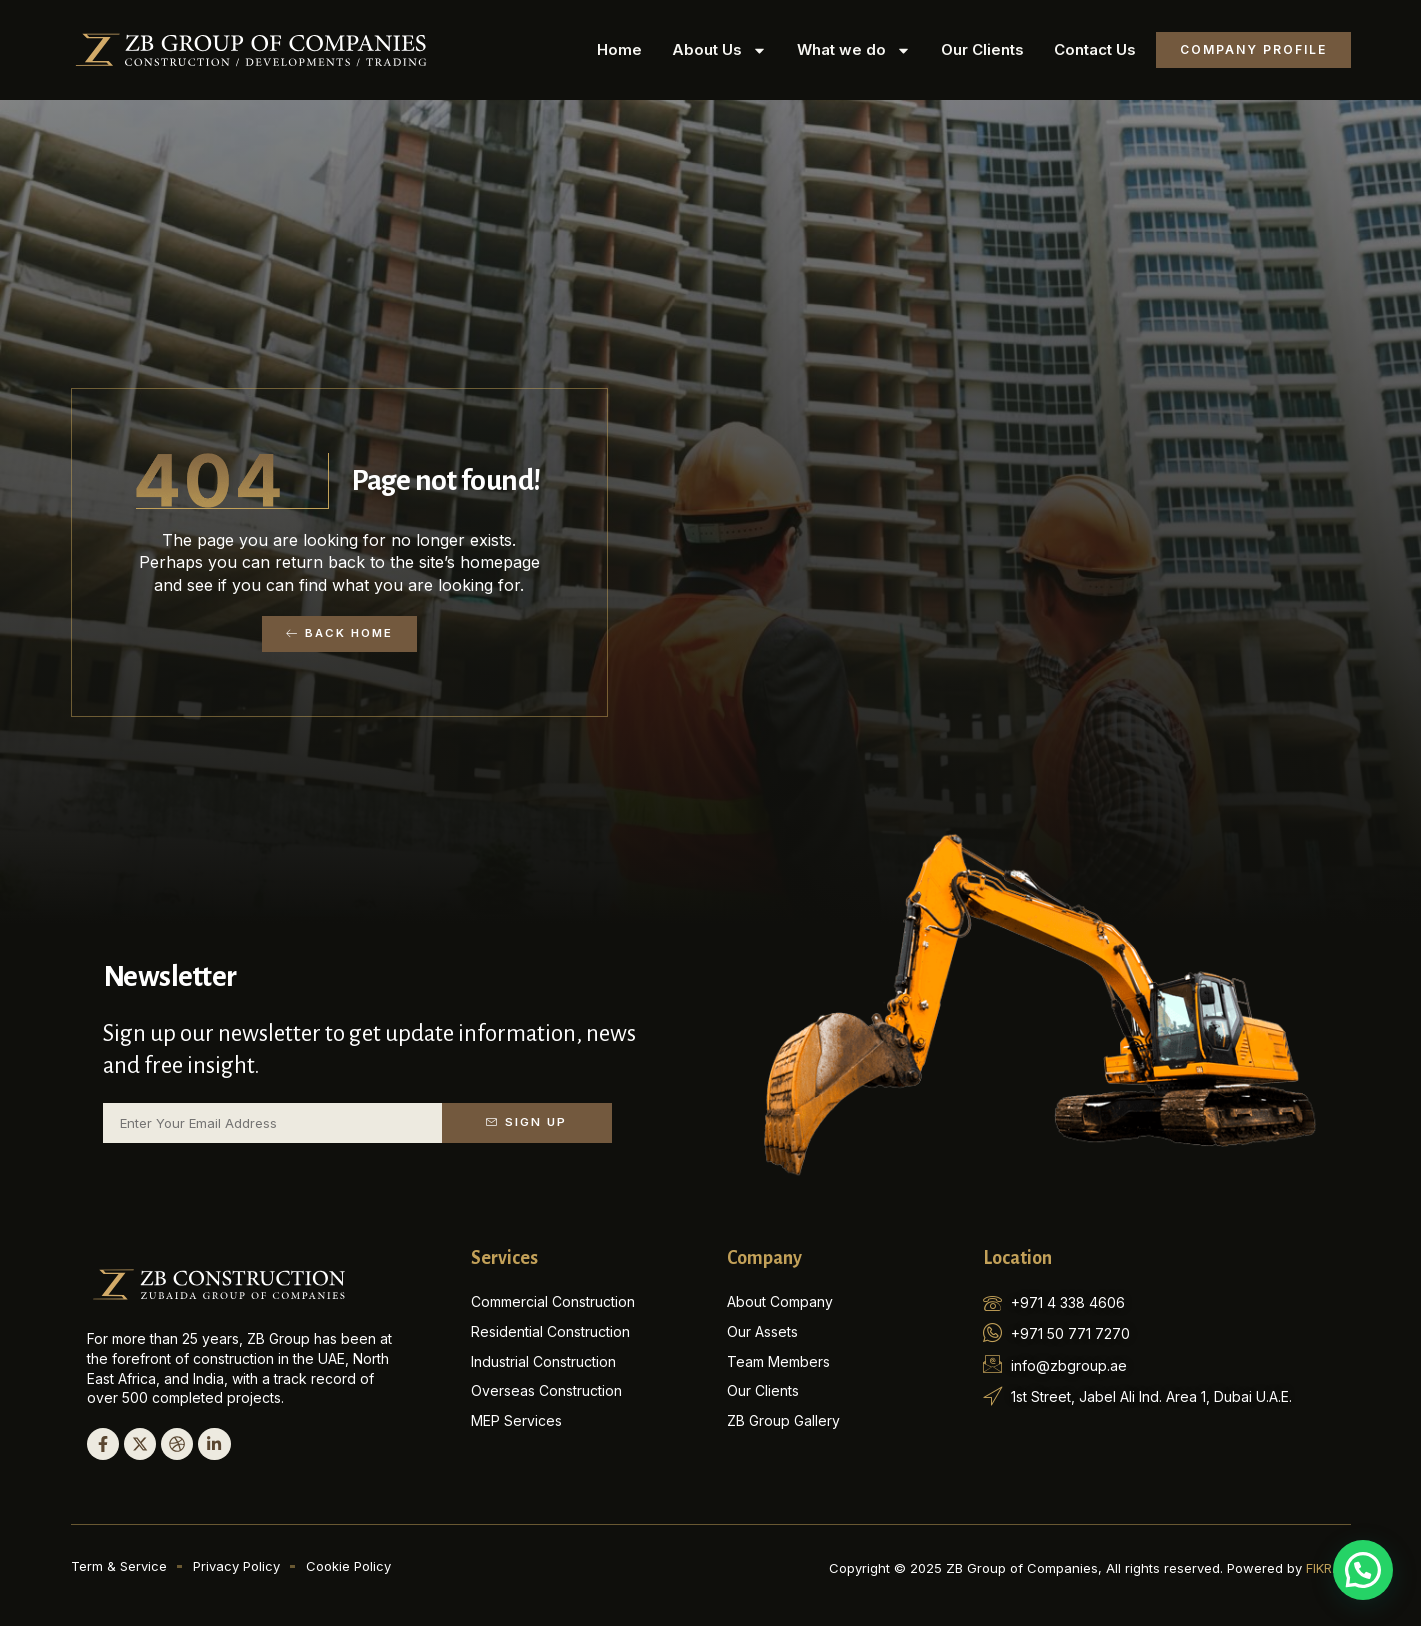  What do you see at coordinates (982, 49) in the screenshot?
I see `Our Clients` at bounding box center [982, 49].